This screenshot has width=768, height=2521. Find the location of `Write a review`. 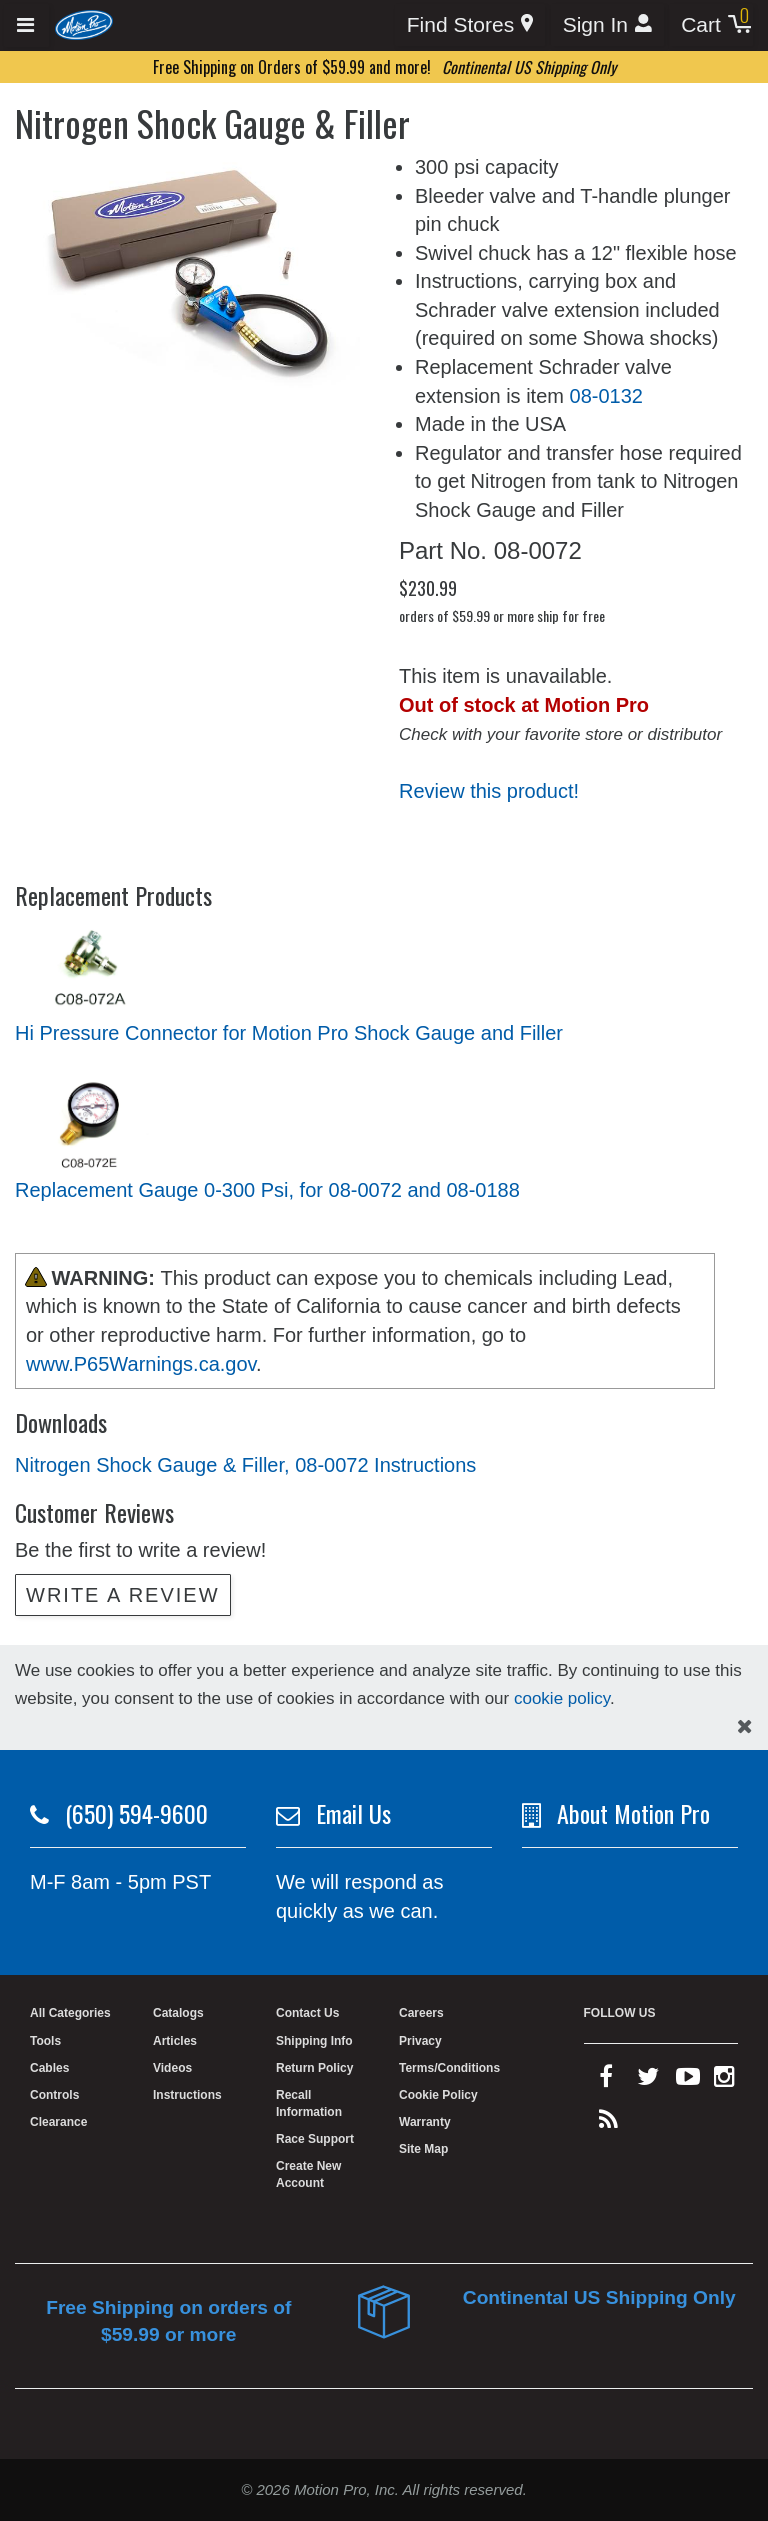

Write a review is located at coordinates (123, 1595).